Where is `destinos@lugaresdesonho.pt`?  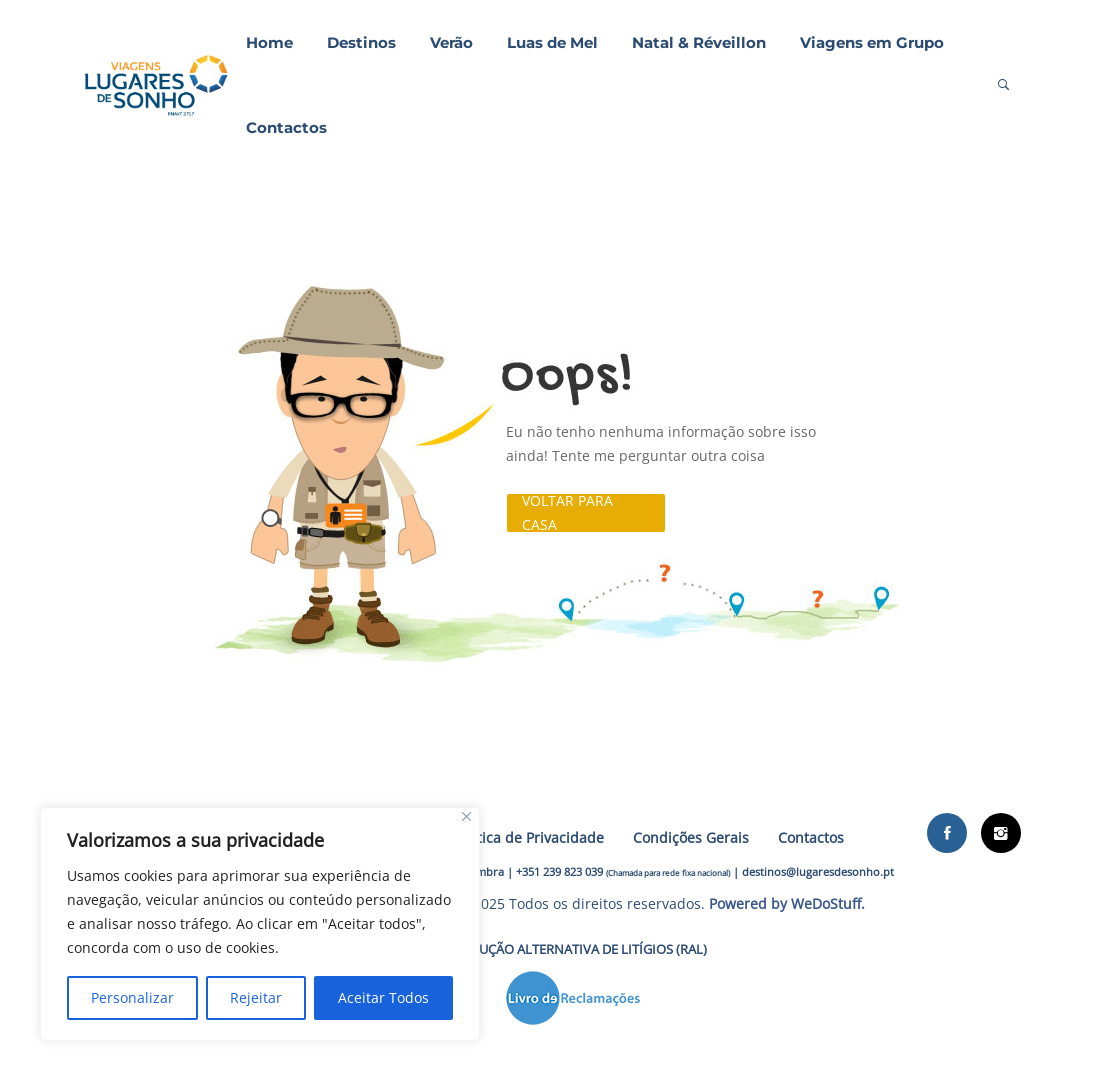 destinos@lugaresdesonho.pt is located at coordinates (818, 871).